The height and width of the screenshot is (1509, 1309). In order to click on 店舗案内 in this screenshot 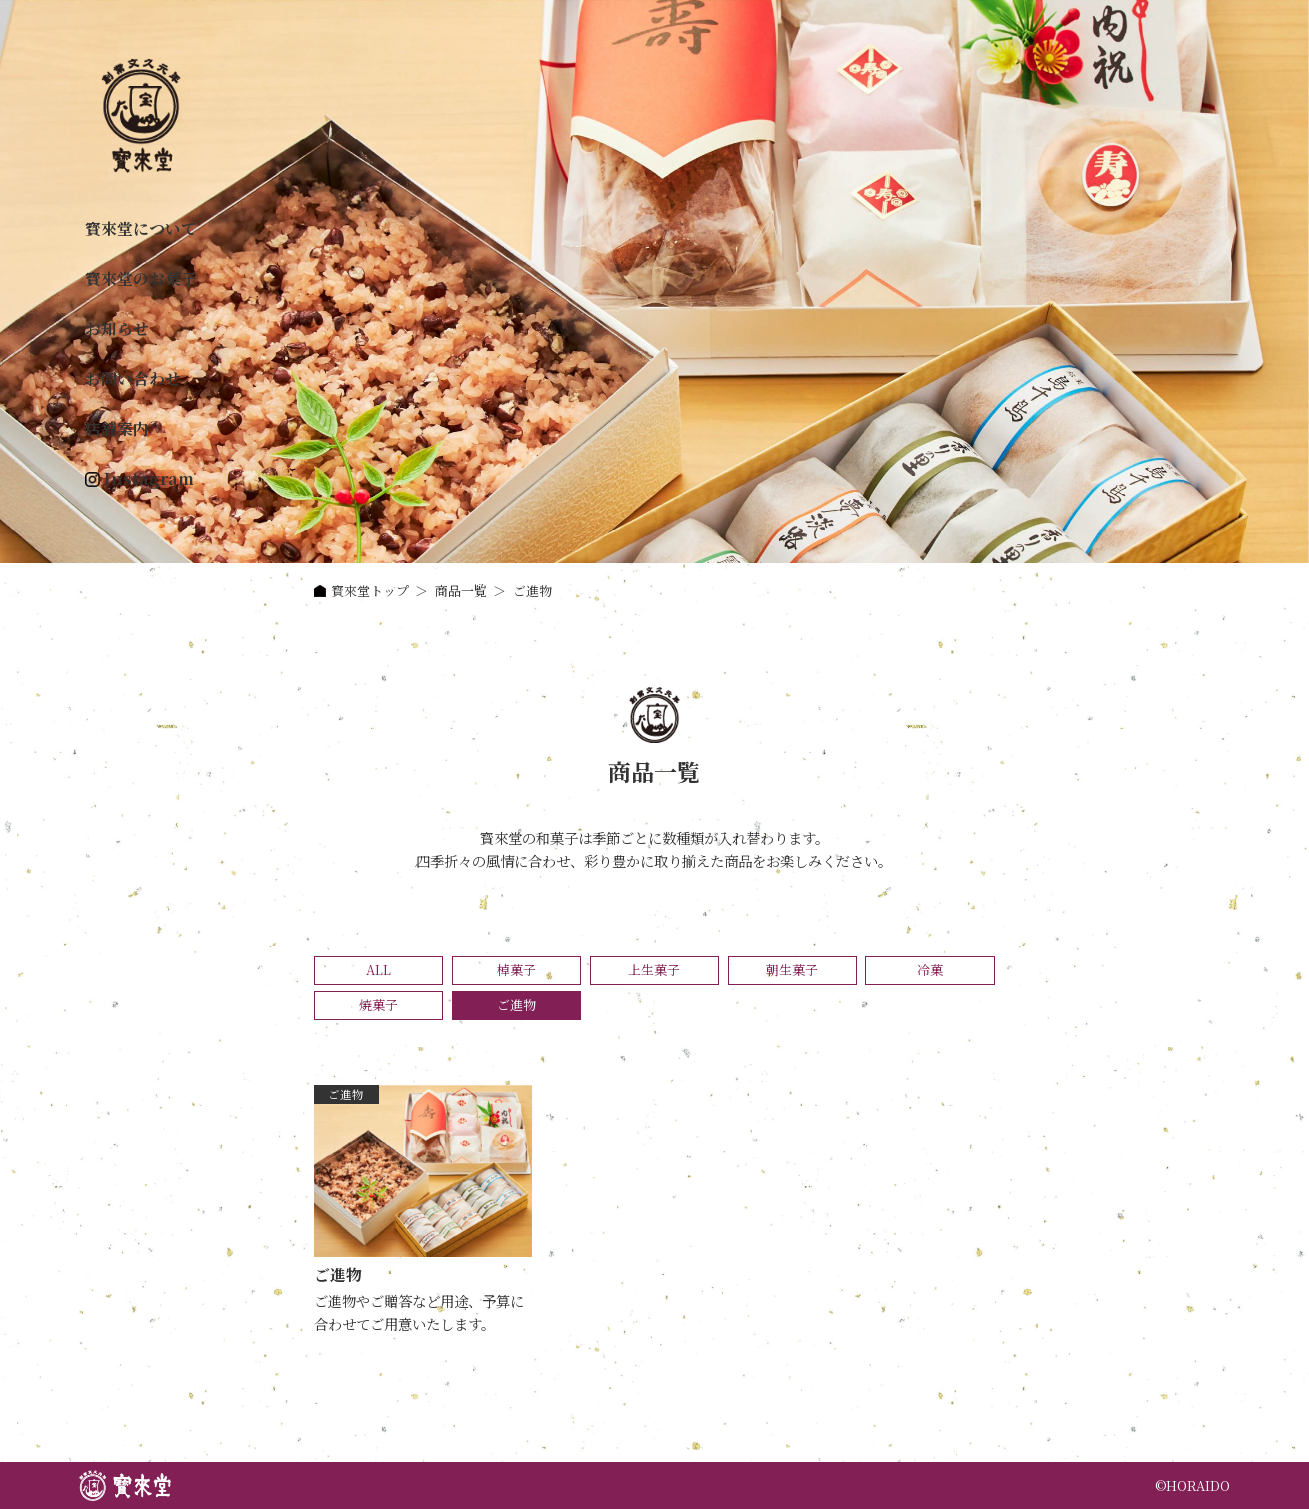, I will do `click(117, 428)`.